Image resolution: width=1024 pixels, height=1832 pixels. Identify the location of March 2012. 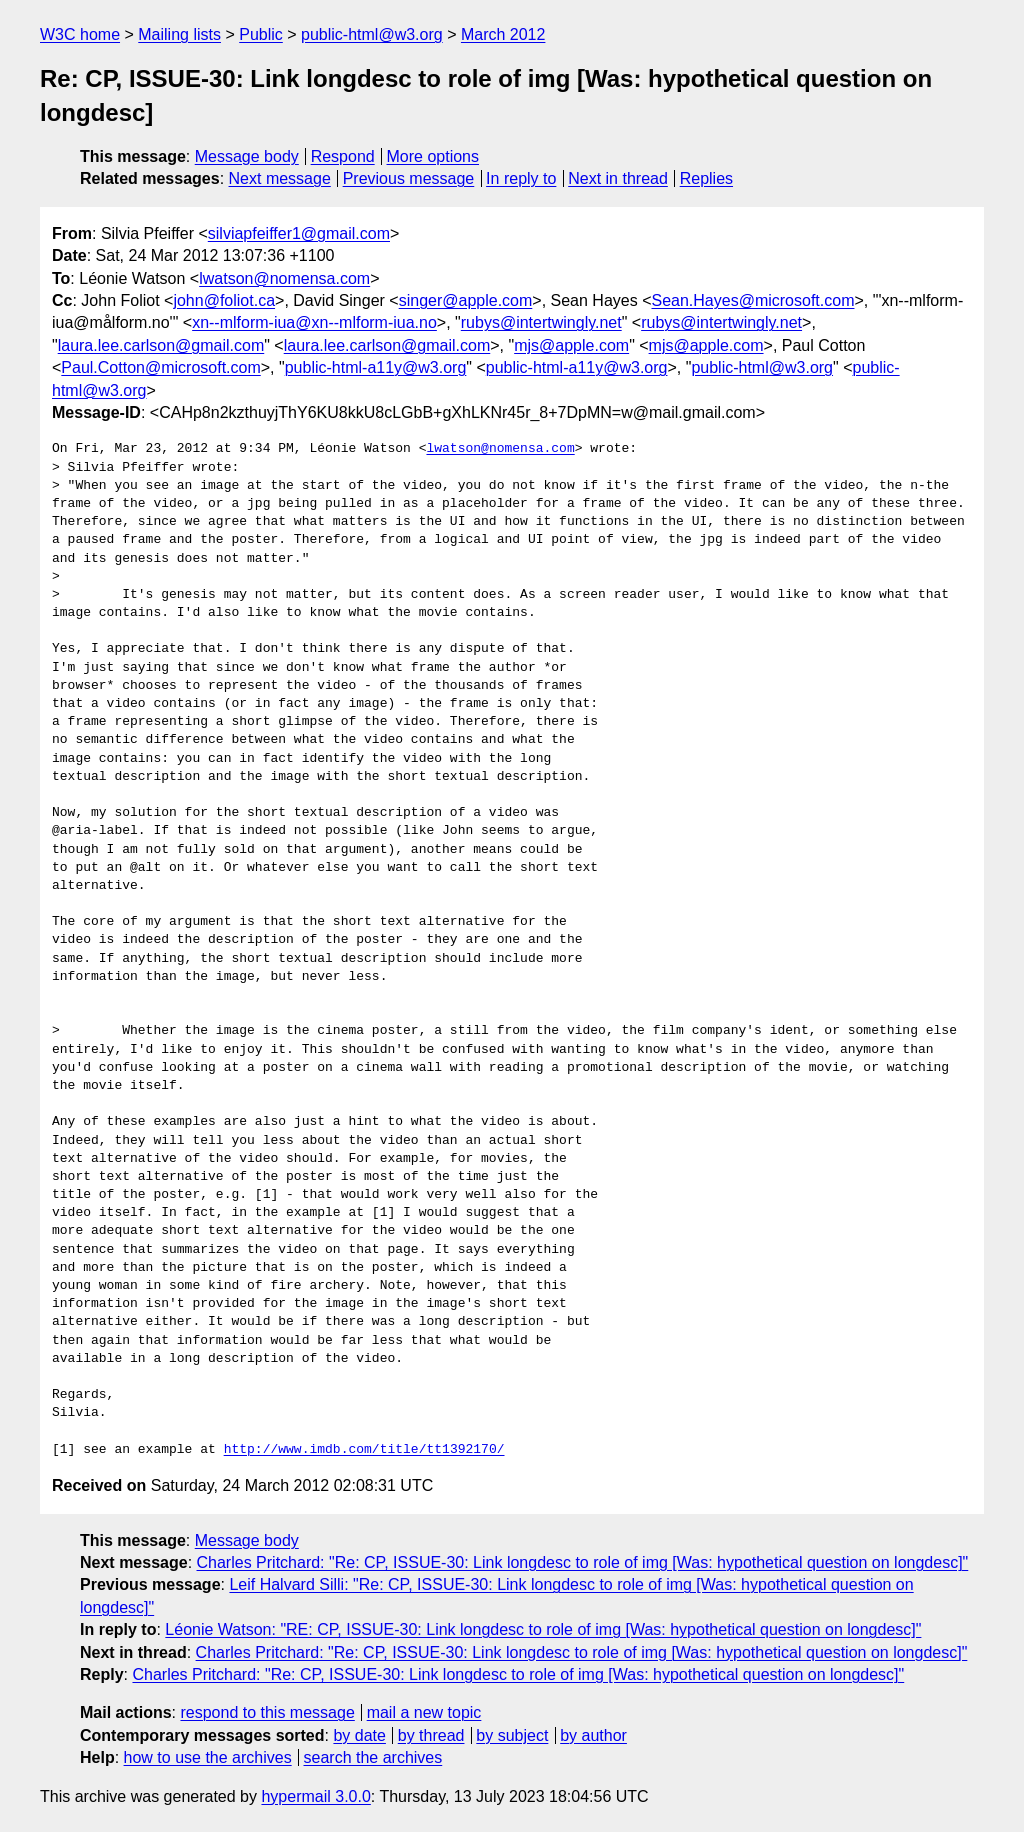
(503, 34).